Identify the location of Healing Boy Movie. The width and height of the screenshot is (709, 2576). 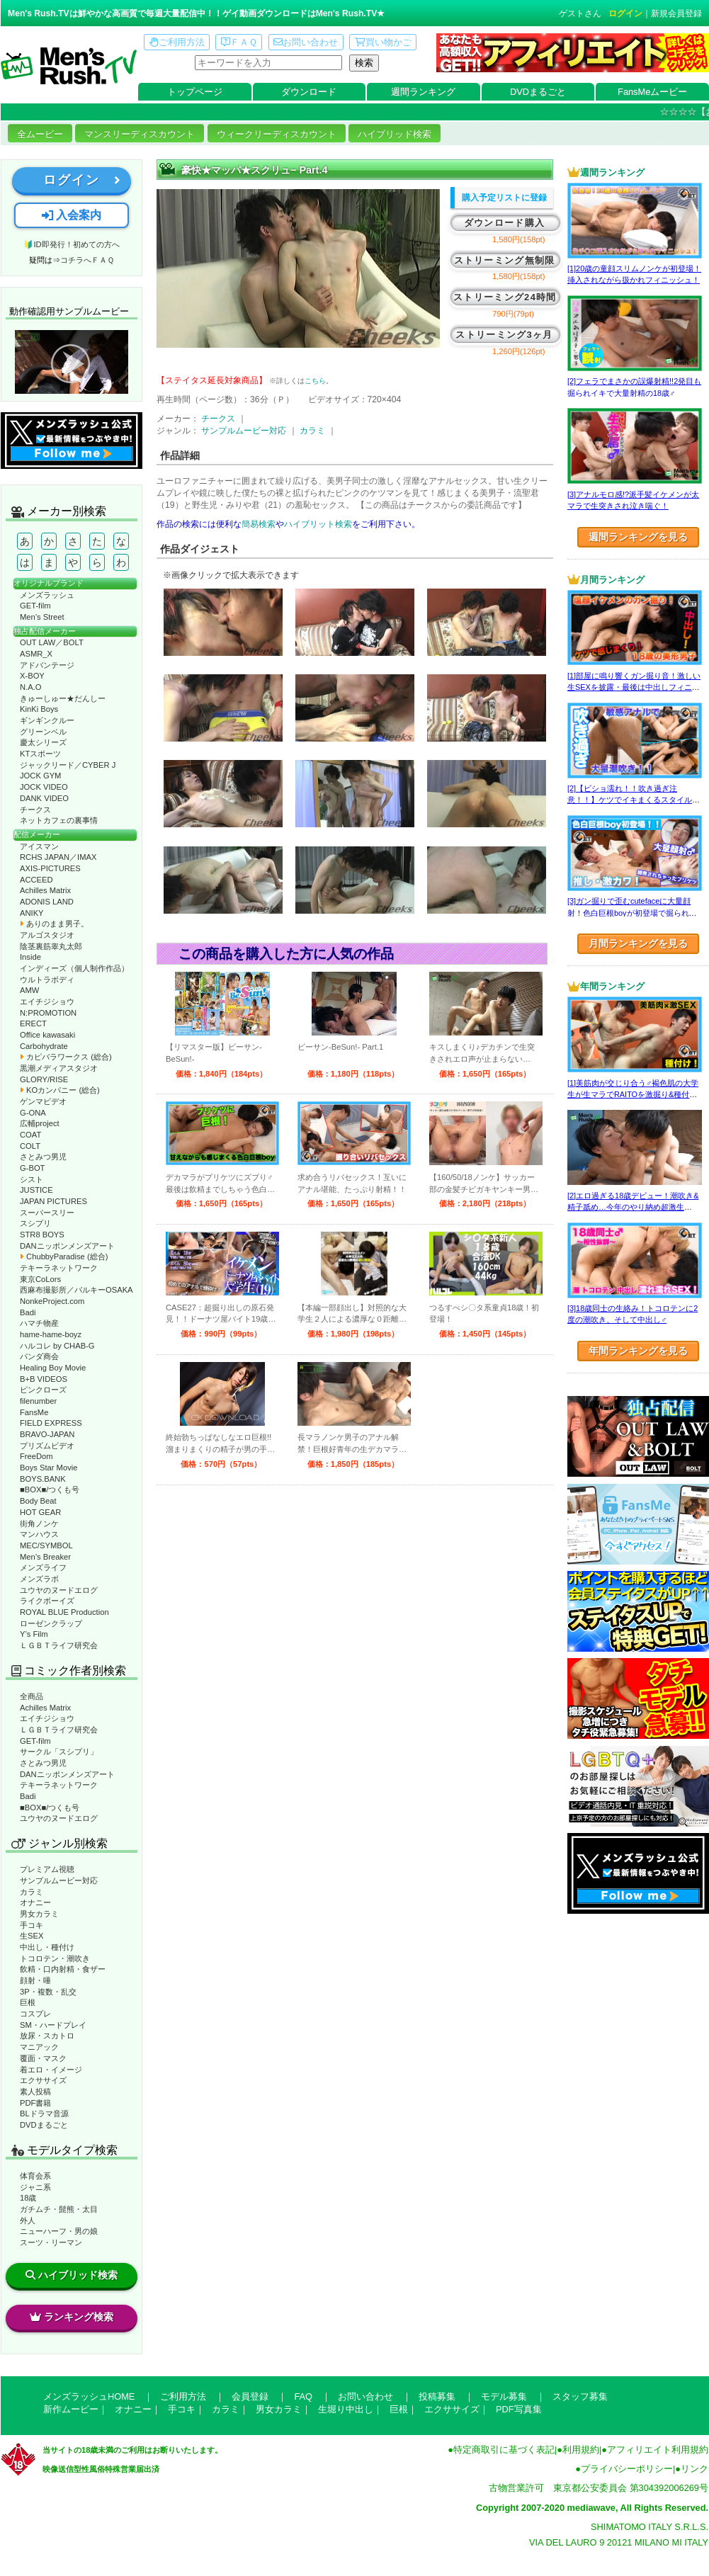
(53, 1367).